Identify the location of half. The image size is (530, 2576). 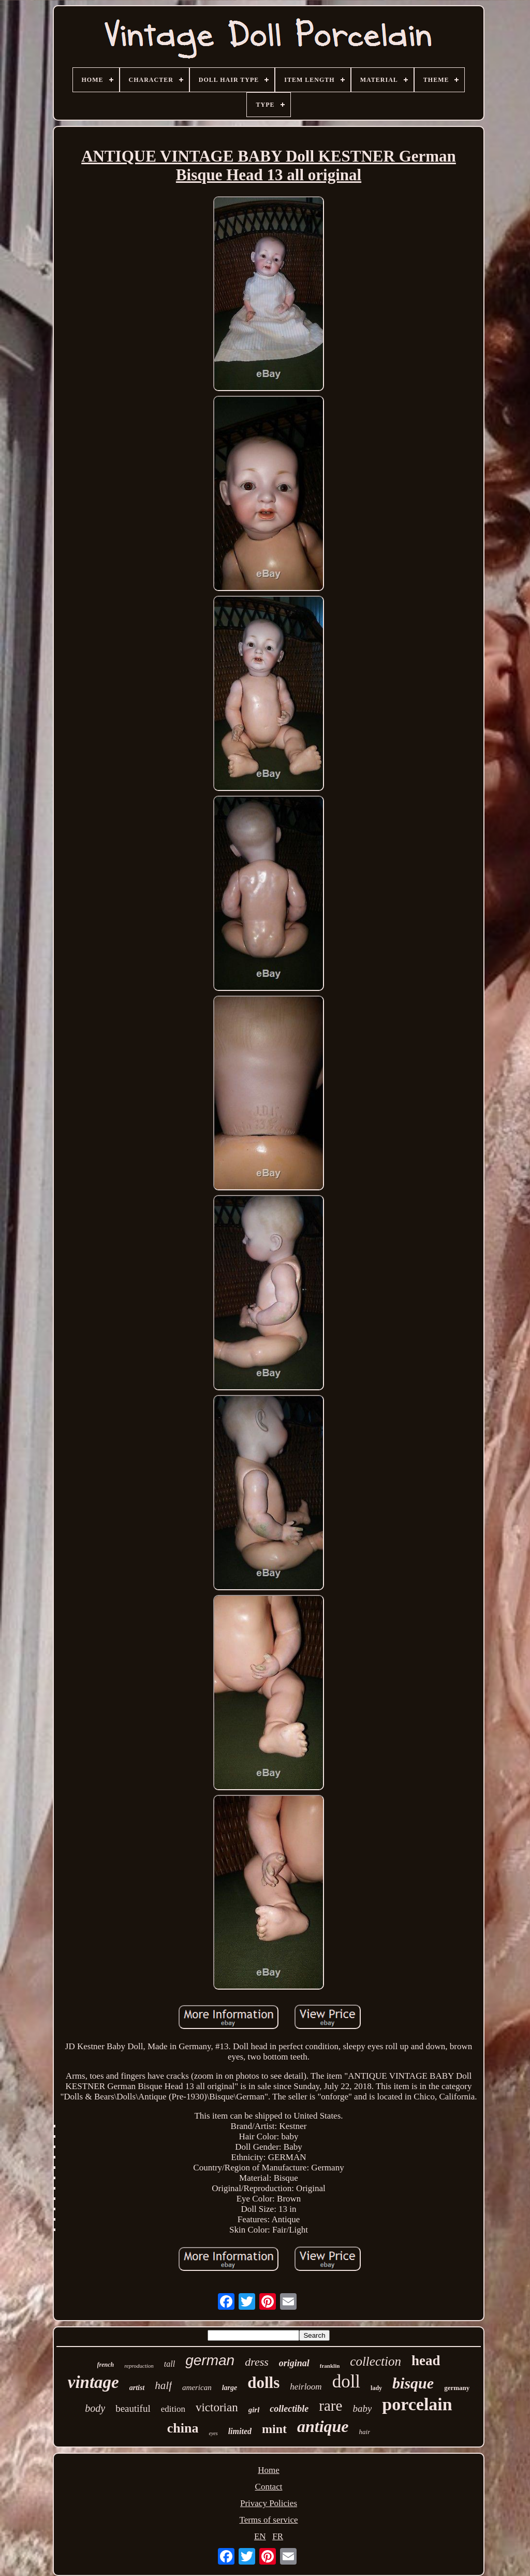
(163, 2385).